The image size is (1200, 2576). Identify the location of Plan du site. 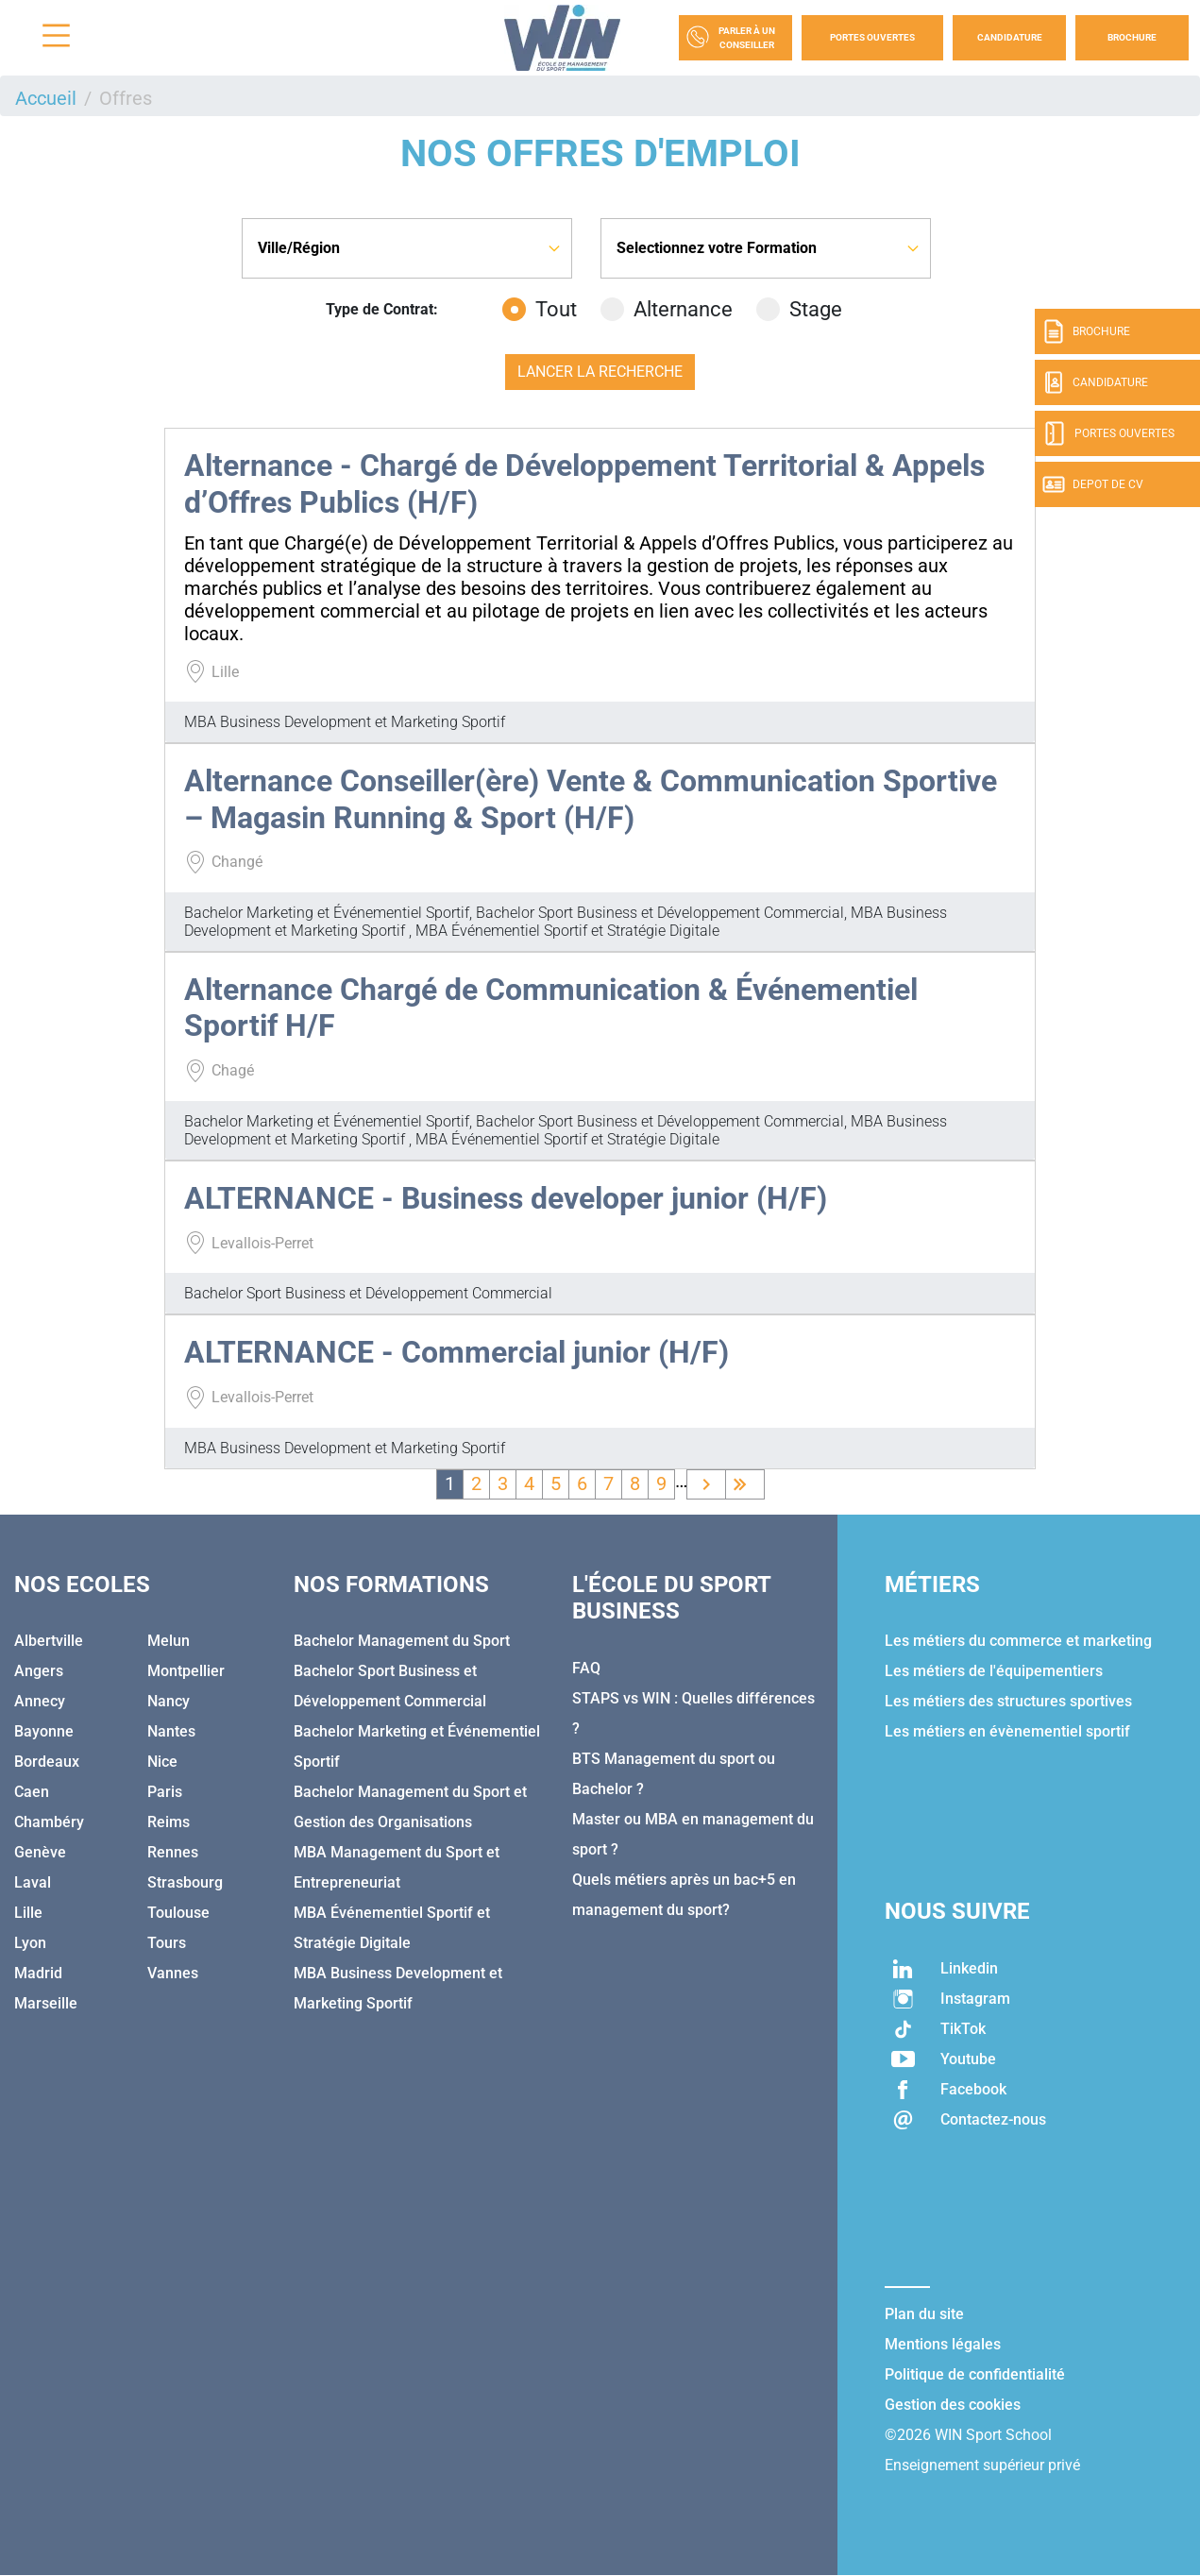
(924, 2314).